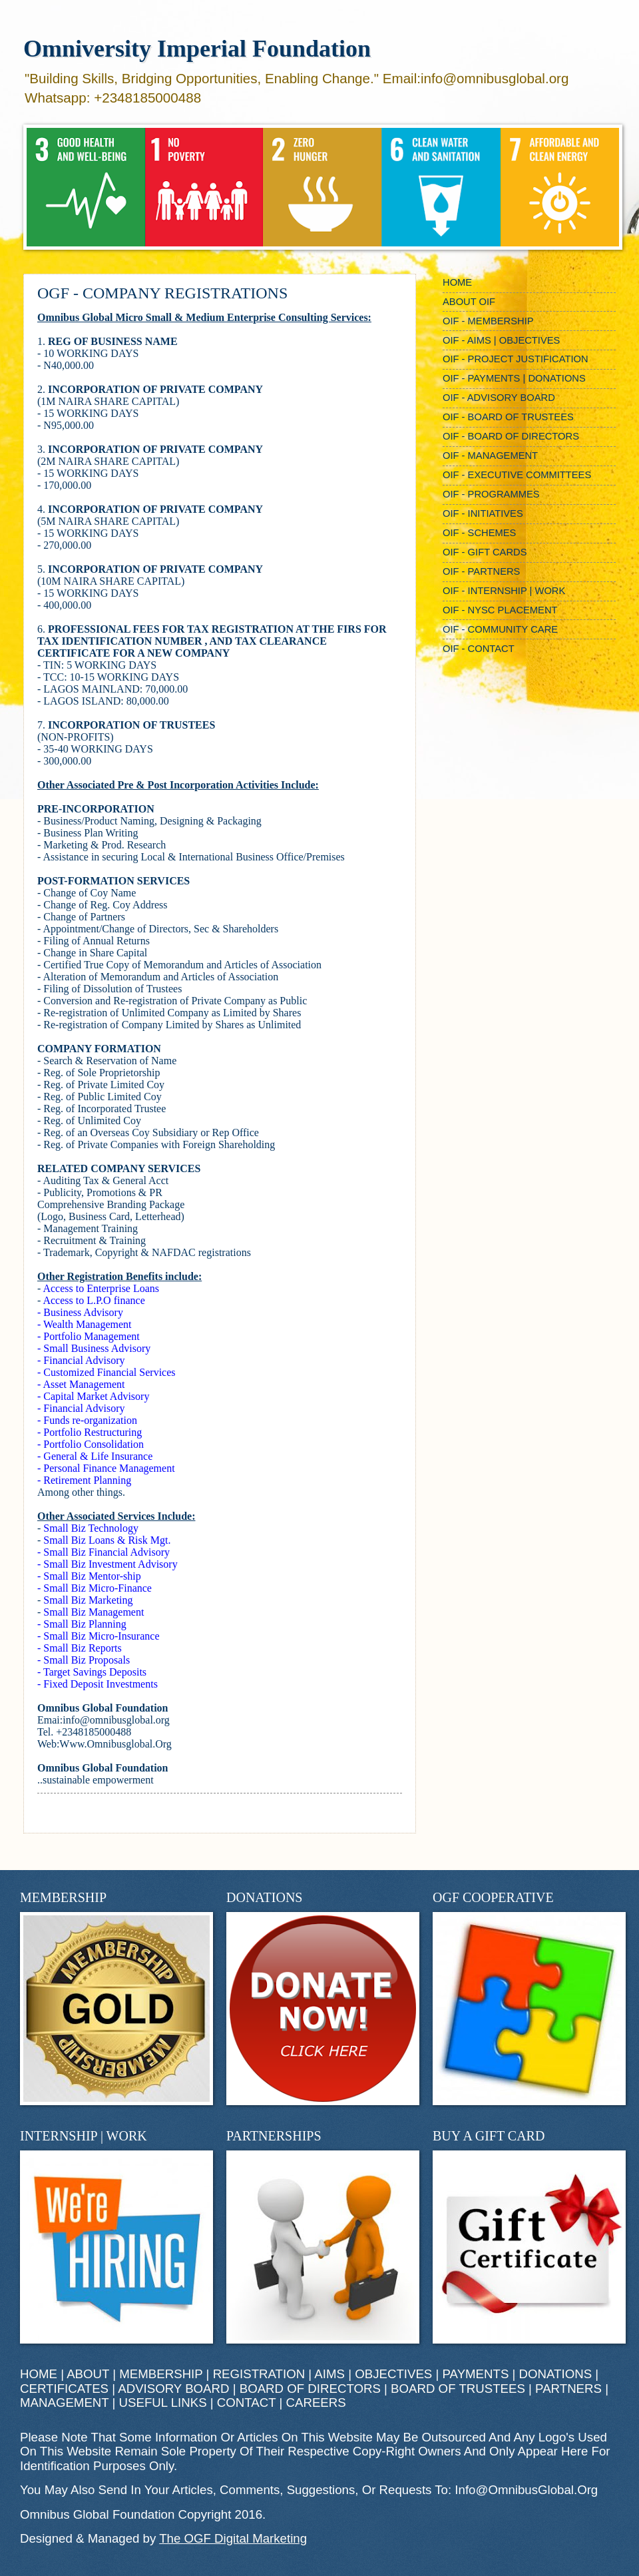 This screenshot has height=2576, width=639. Describe the element at coordinates (163, 2403) in the screenshot. I see `USEFUL LINKS` at that location.